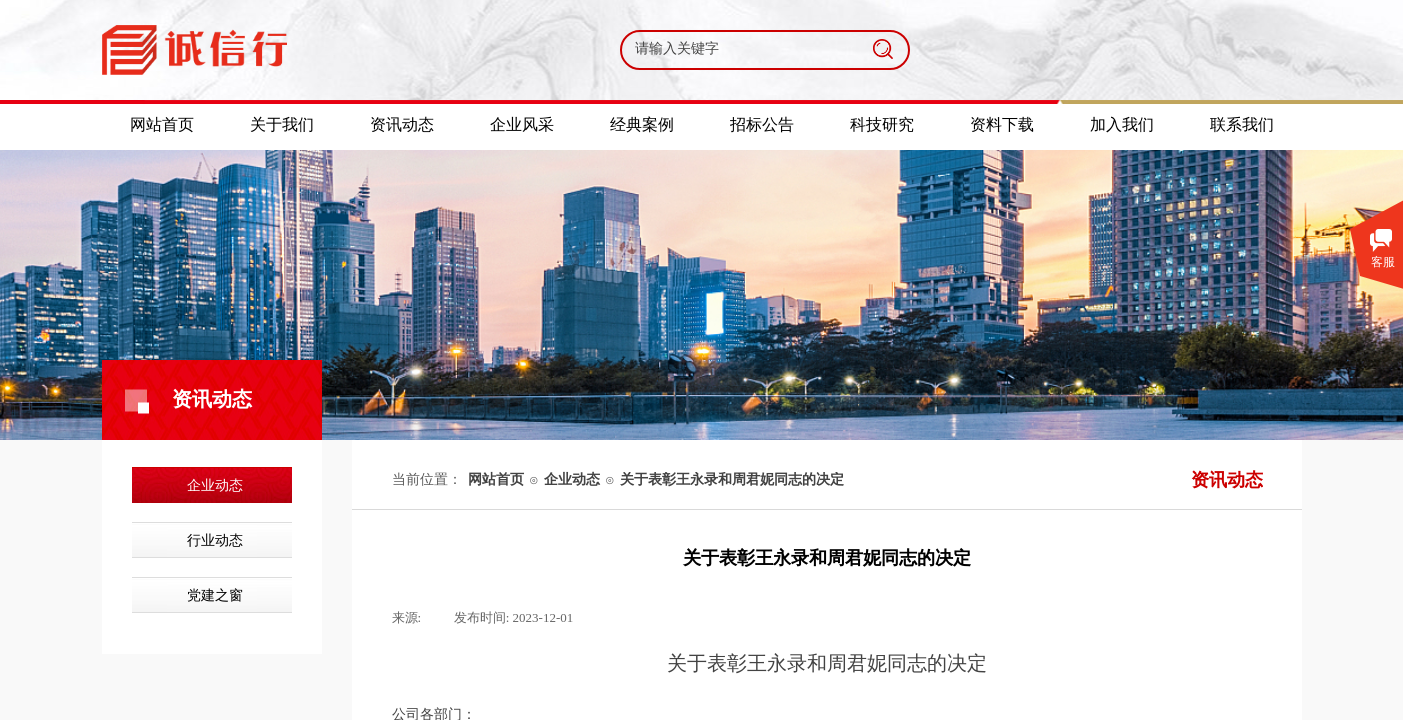  Describe the element at coordinates (740, 49) in the screenshot. I see `[textbox]` at that location.